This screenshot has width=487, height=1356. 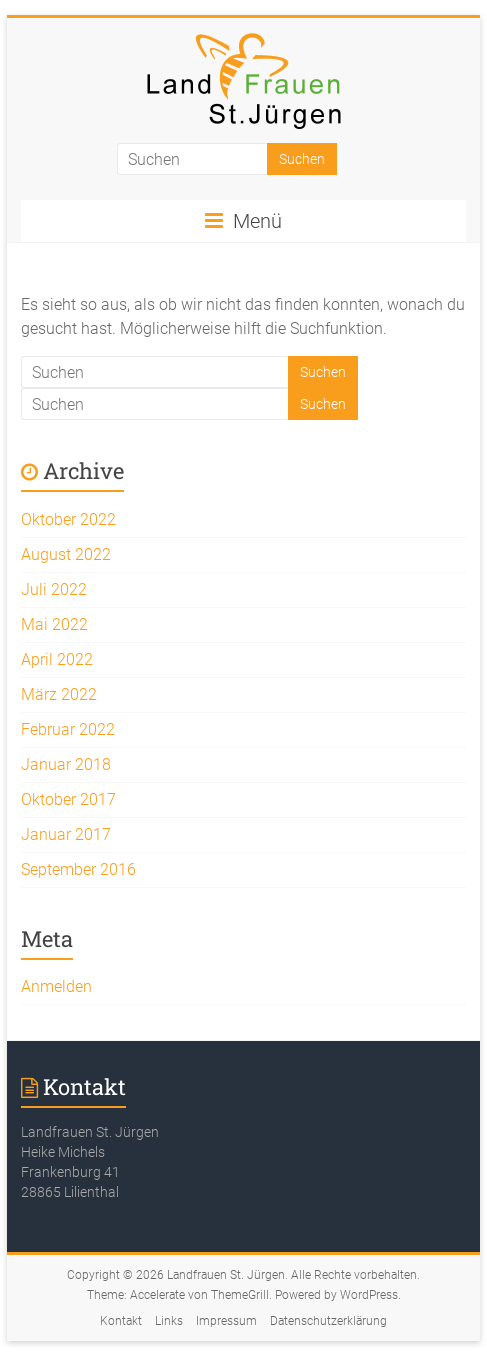 What do you see at coordinates (54, 624) in the screenshot?
I see `Mai 2022` at bounding box center [54, 624].